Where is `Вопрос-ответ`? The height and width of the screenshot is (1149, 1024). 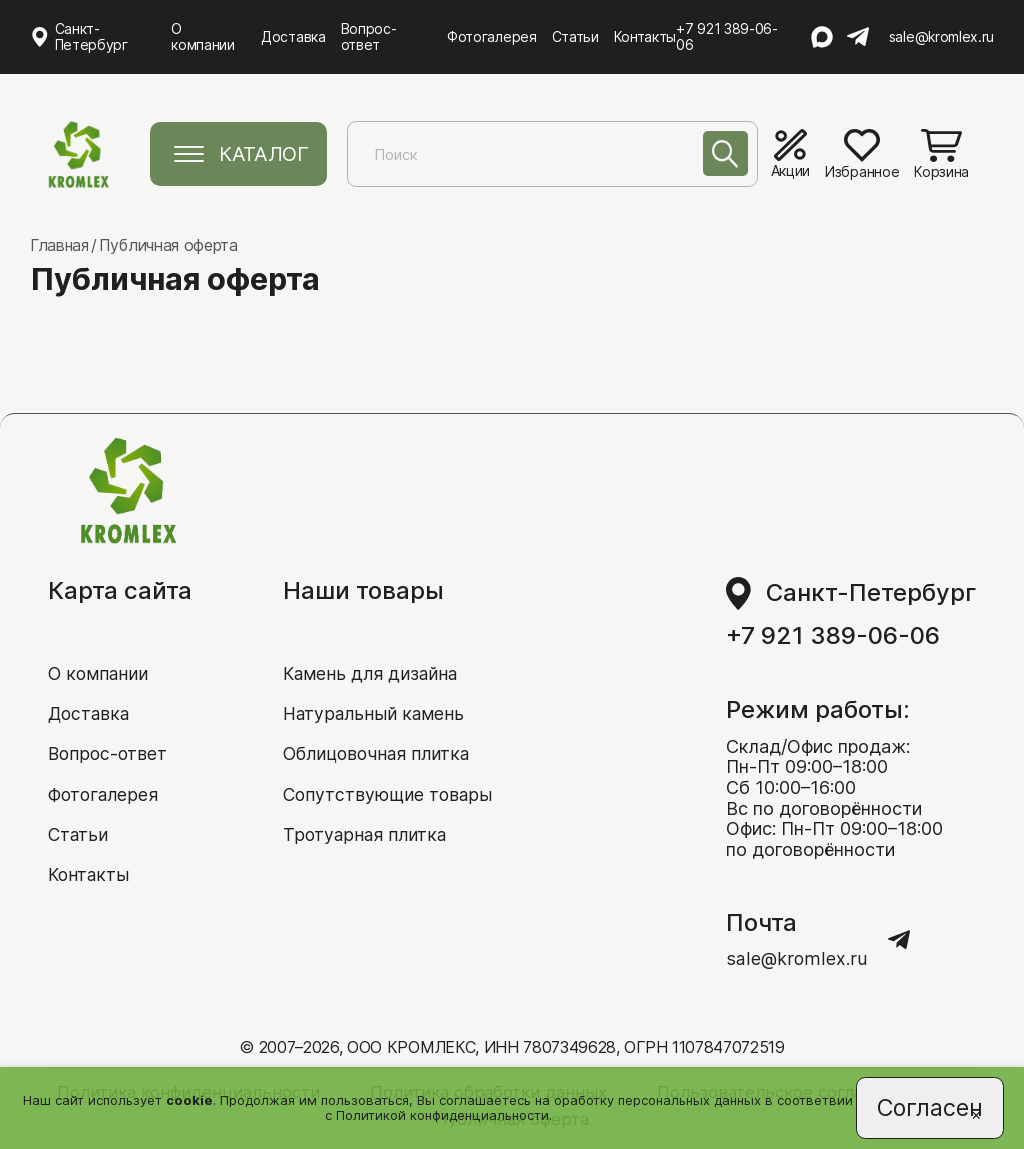
Вопрос-ответ is located at coordinates (370, 36).